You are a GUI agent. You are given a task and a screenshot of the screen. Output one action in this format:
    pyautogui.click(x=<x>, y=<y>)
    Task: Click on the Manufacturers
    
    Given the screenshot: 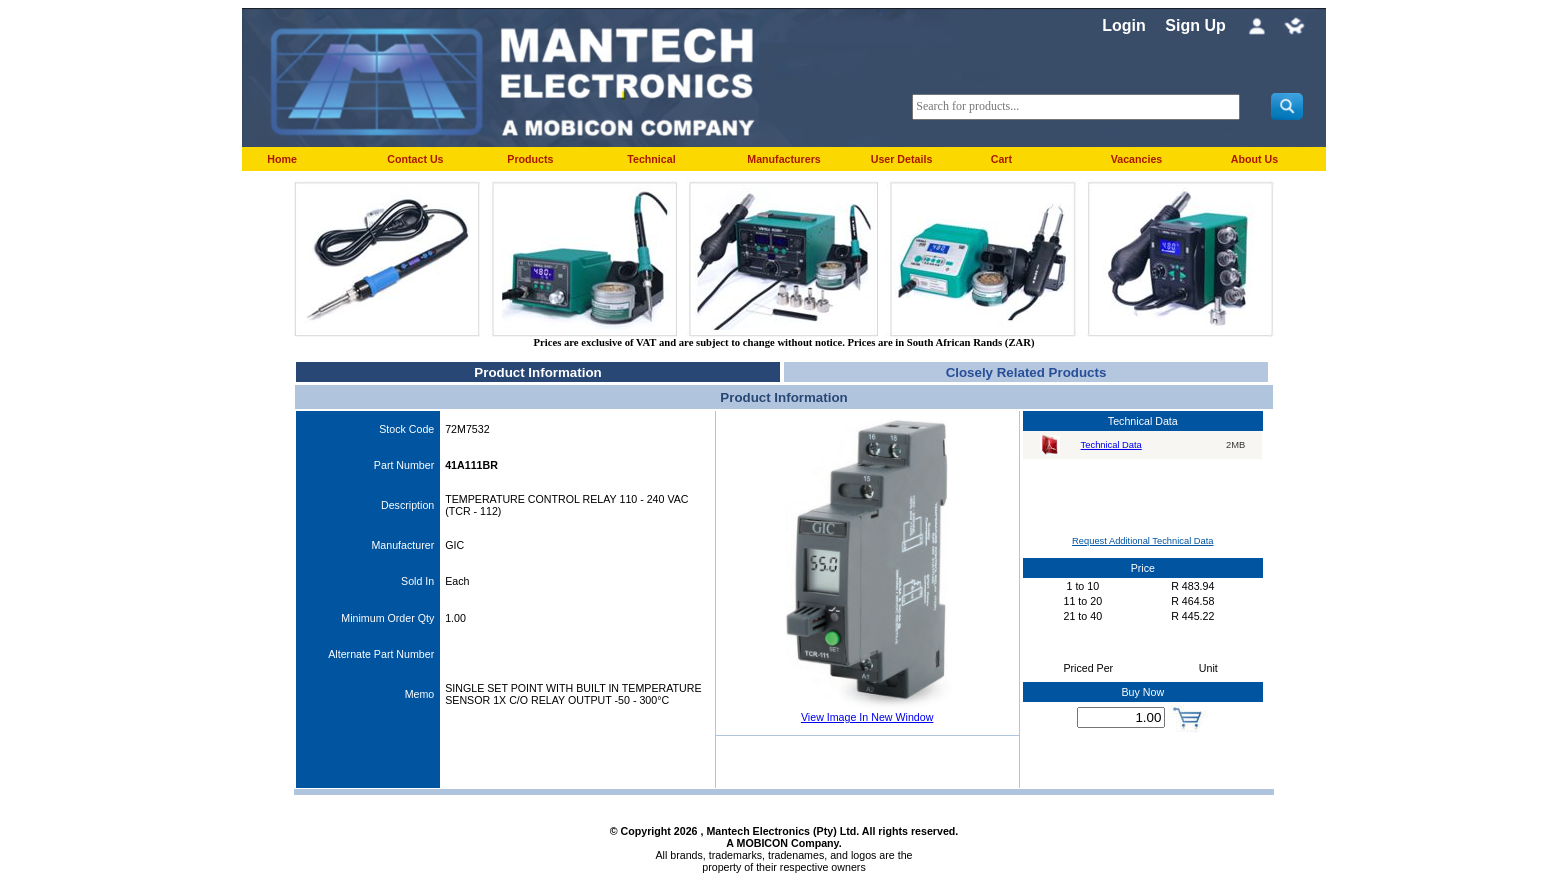 What is the action you would take?
    pyautogui.click(x=783, y=159)
    